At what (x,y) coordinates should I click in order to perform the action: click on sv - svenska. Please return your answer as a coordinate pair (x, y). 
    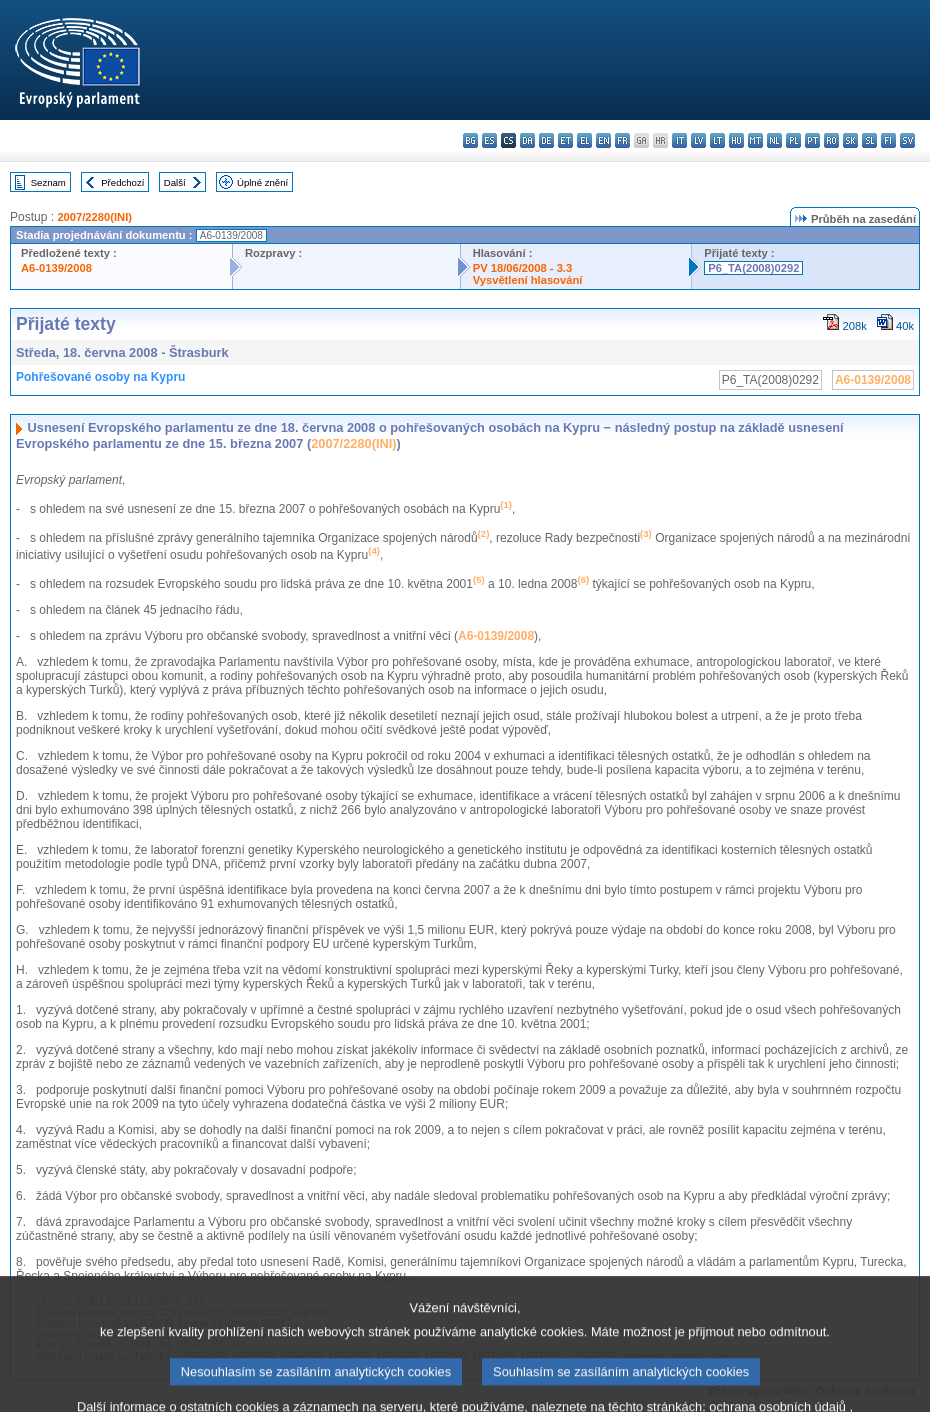
    Looking at the image, I should click on (907, 140).